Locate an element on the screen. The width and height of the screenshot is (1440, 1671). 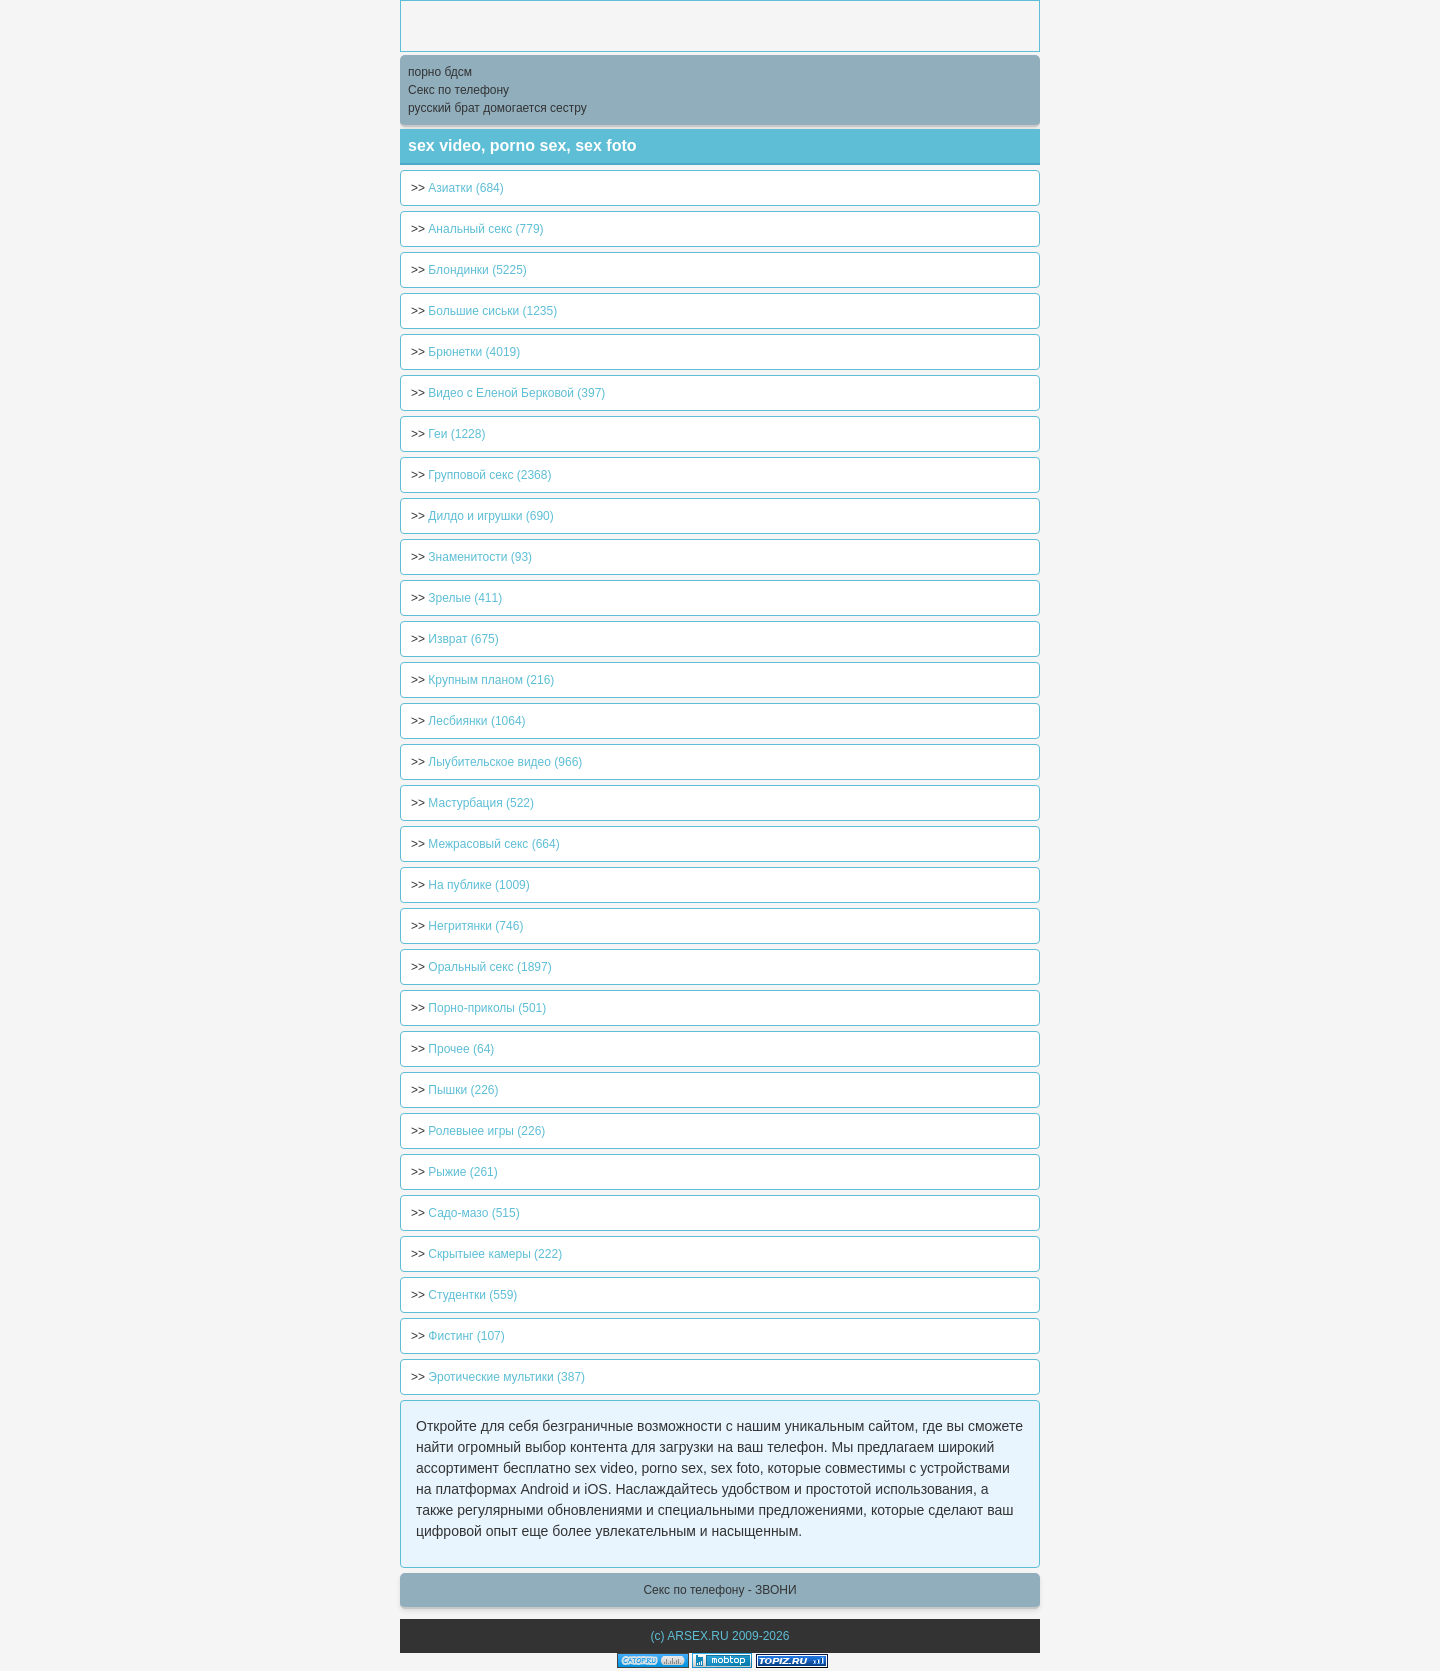
Межрасовый секс (664) is located at coordinates (493, 844).